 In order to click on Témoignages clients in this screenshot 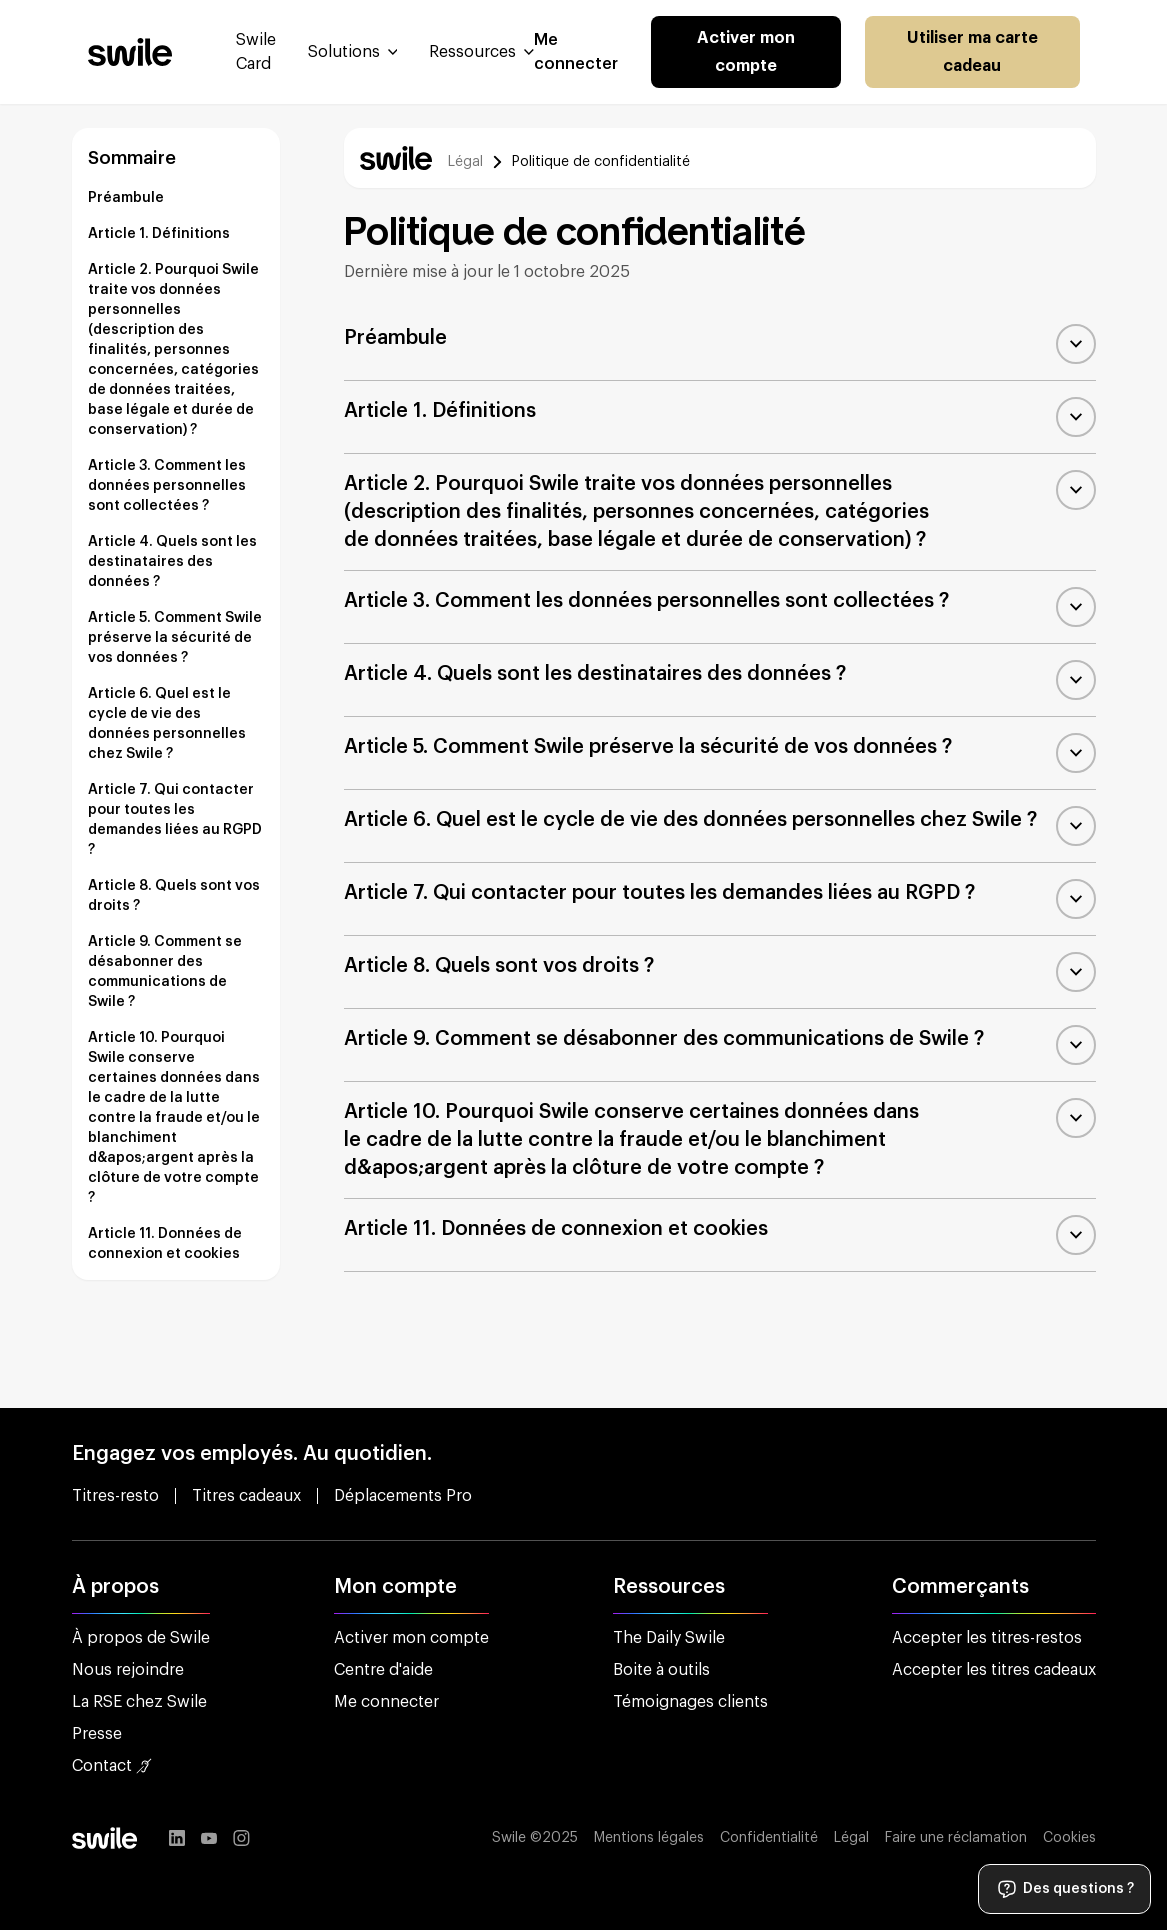, I will do `click(690, 1702)`.